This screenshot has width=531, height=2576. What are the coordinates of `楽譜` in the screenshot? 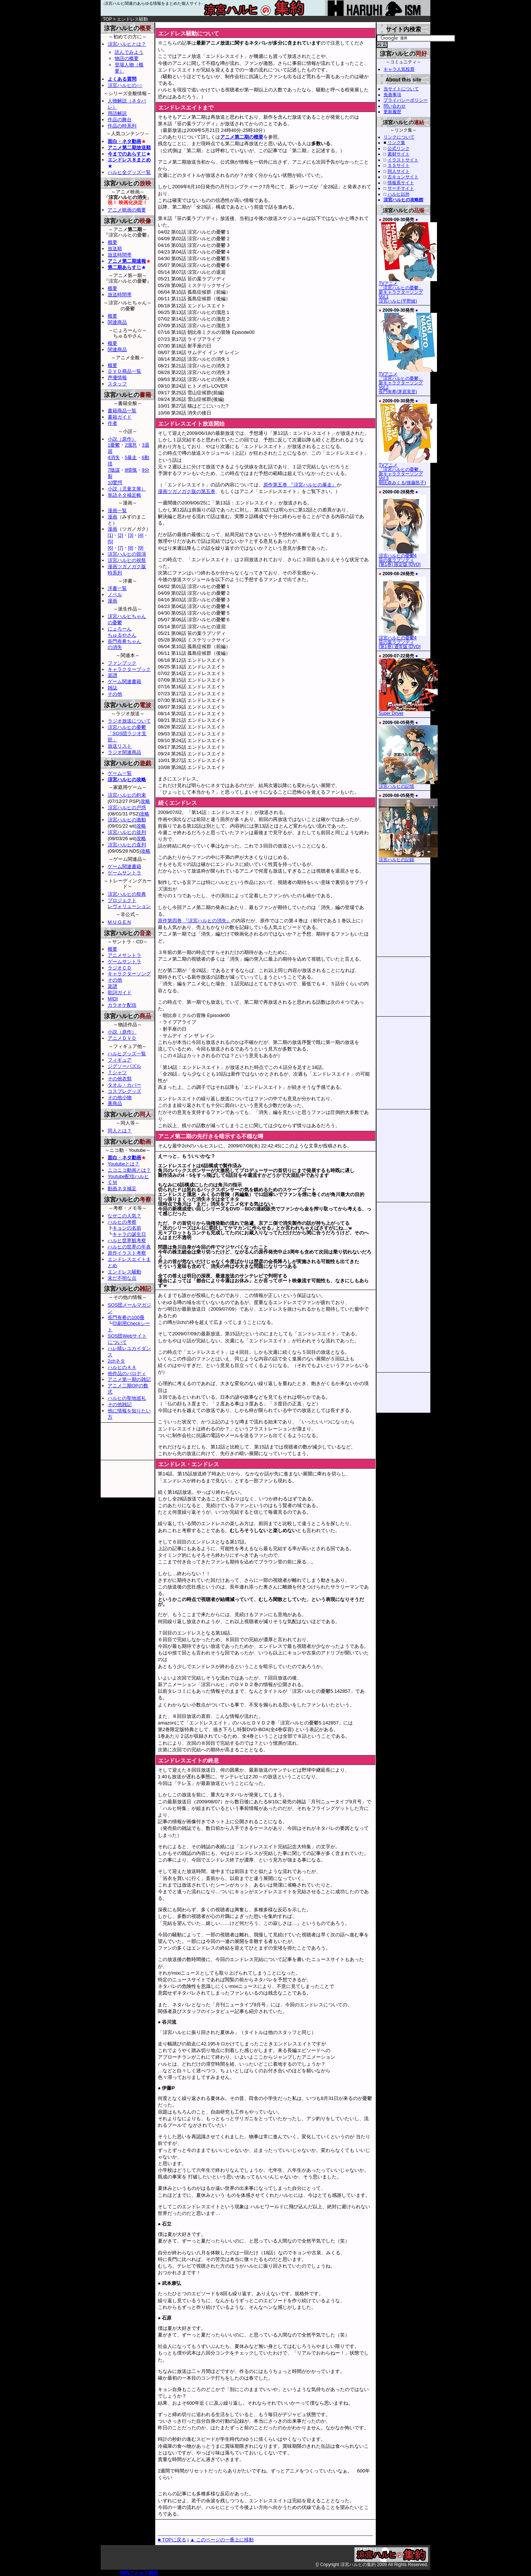 It's located at (112, 675).